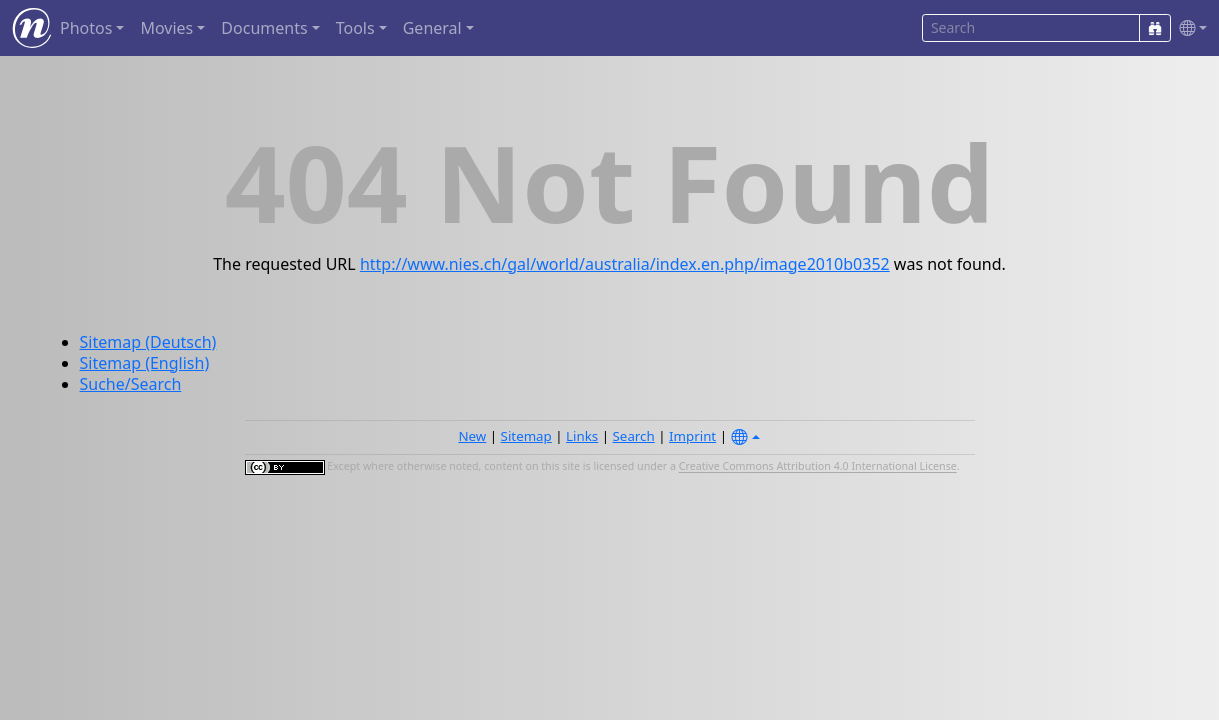 This screenshot has height=720, width=1219. What do you see at coordinates (86, 28) in the screenshot?
I see `Photos [button]` at bounding box center [86, 28].